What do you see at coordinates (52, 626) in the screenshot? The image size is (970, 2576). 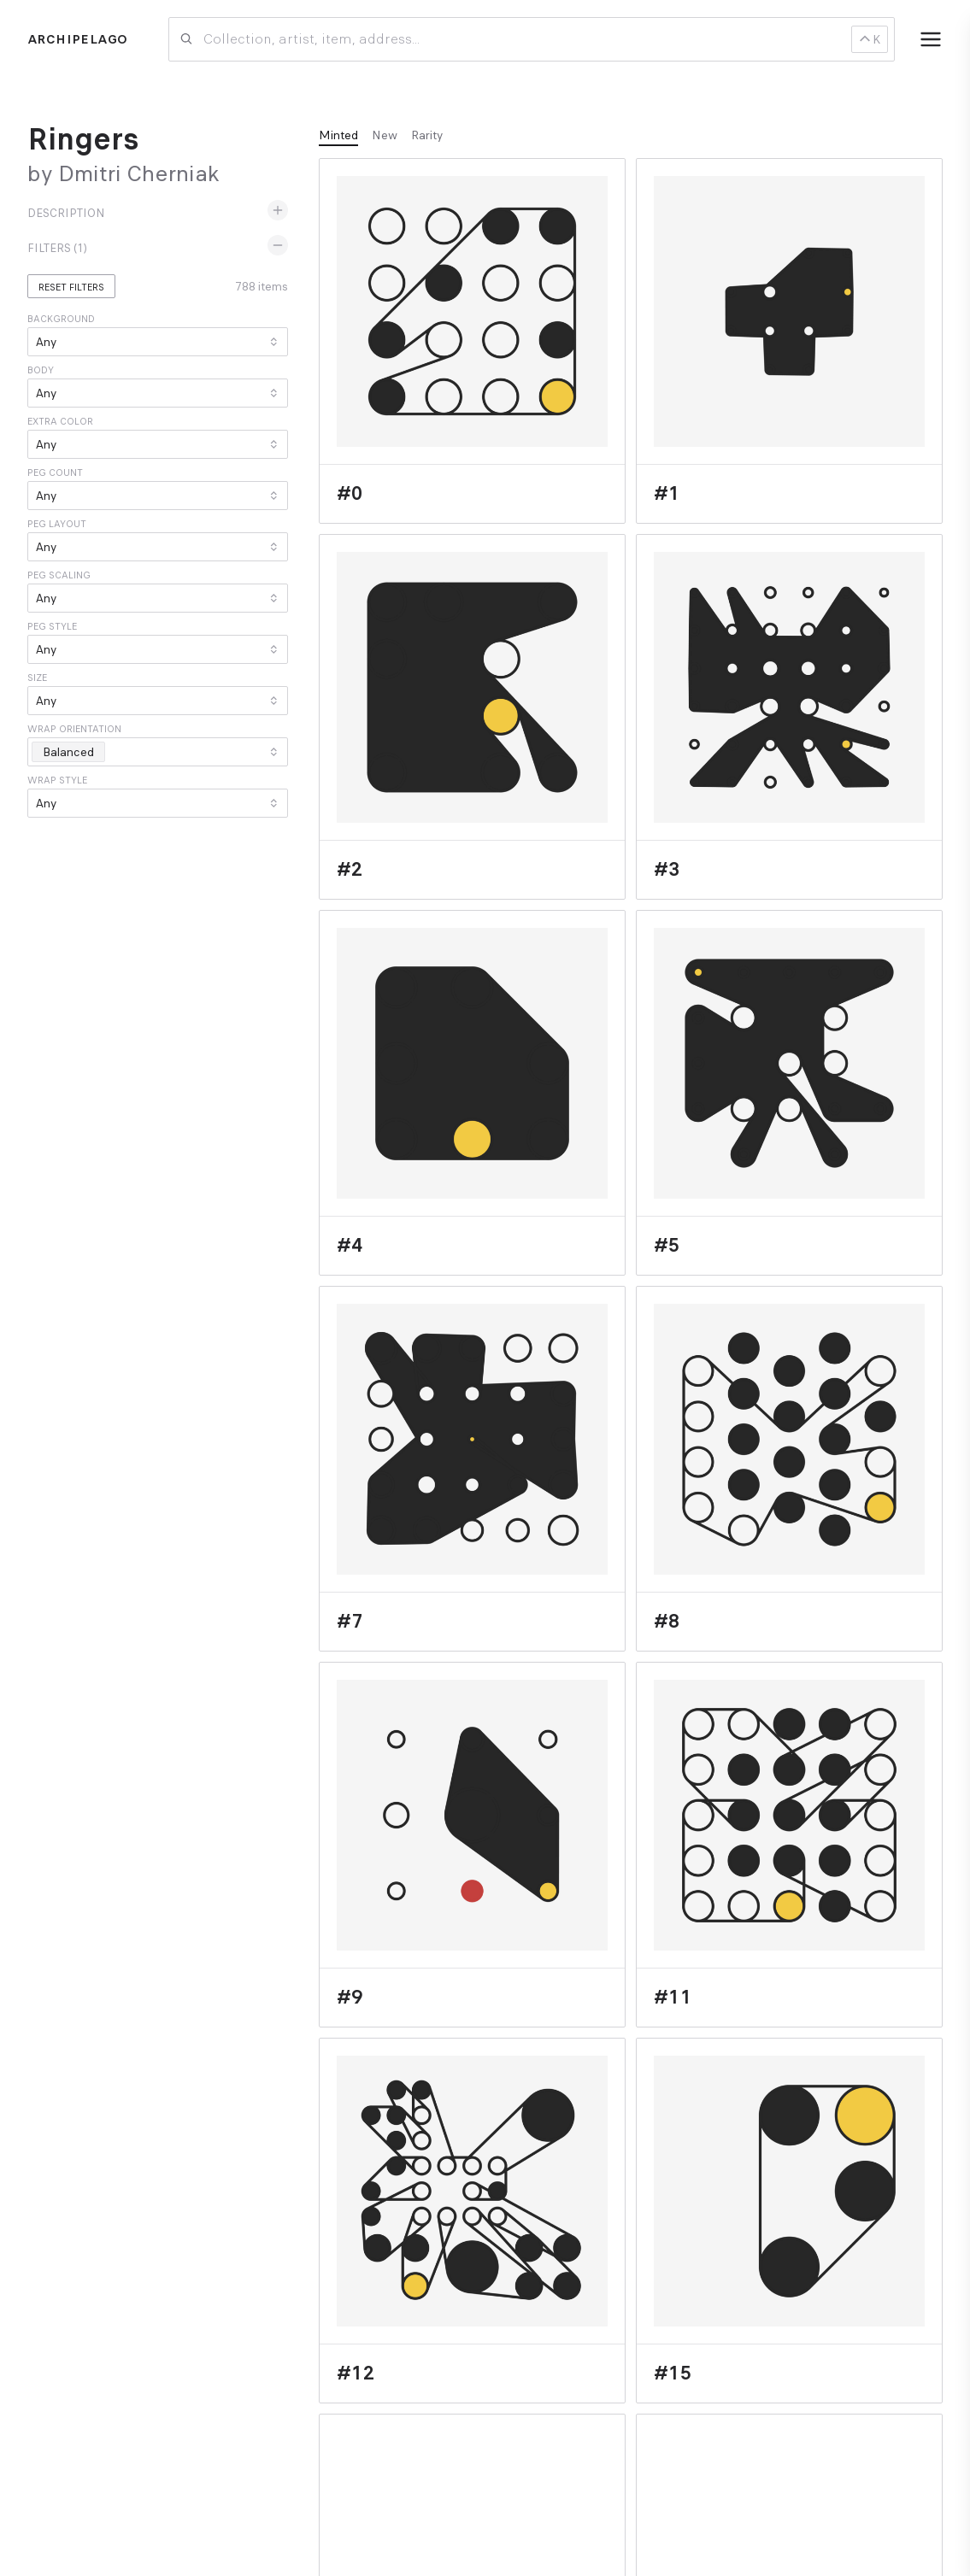 I see `Peg style` at bounding box center [52, 626].